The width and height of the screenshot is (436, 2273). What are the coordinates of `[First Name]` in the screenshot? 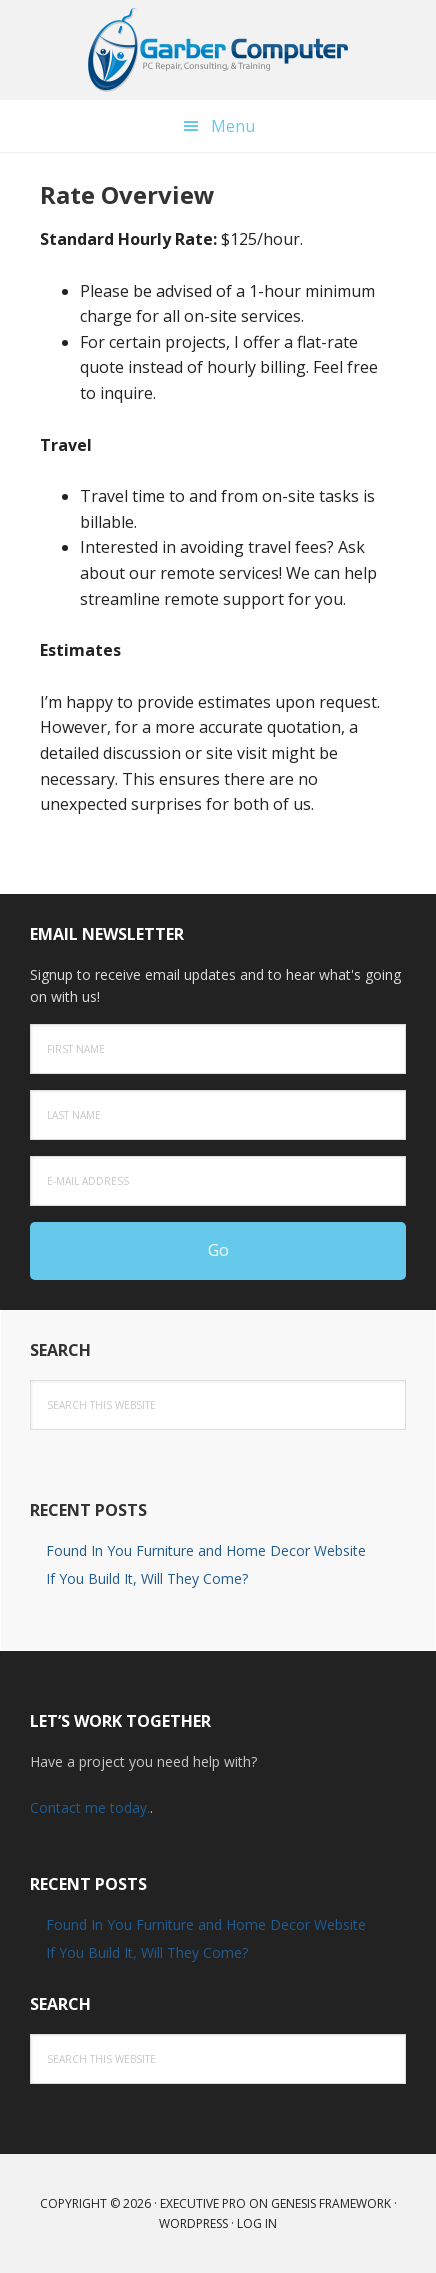 It's located at (218, 1049).